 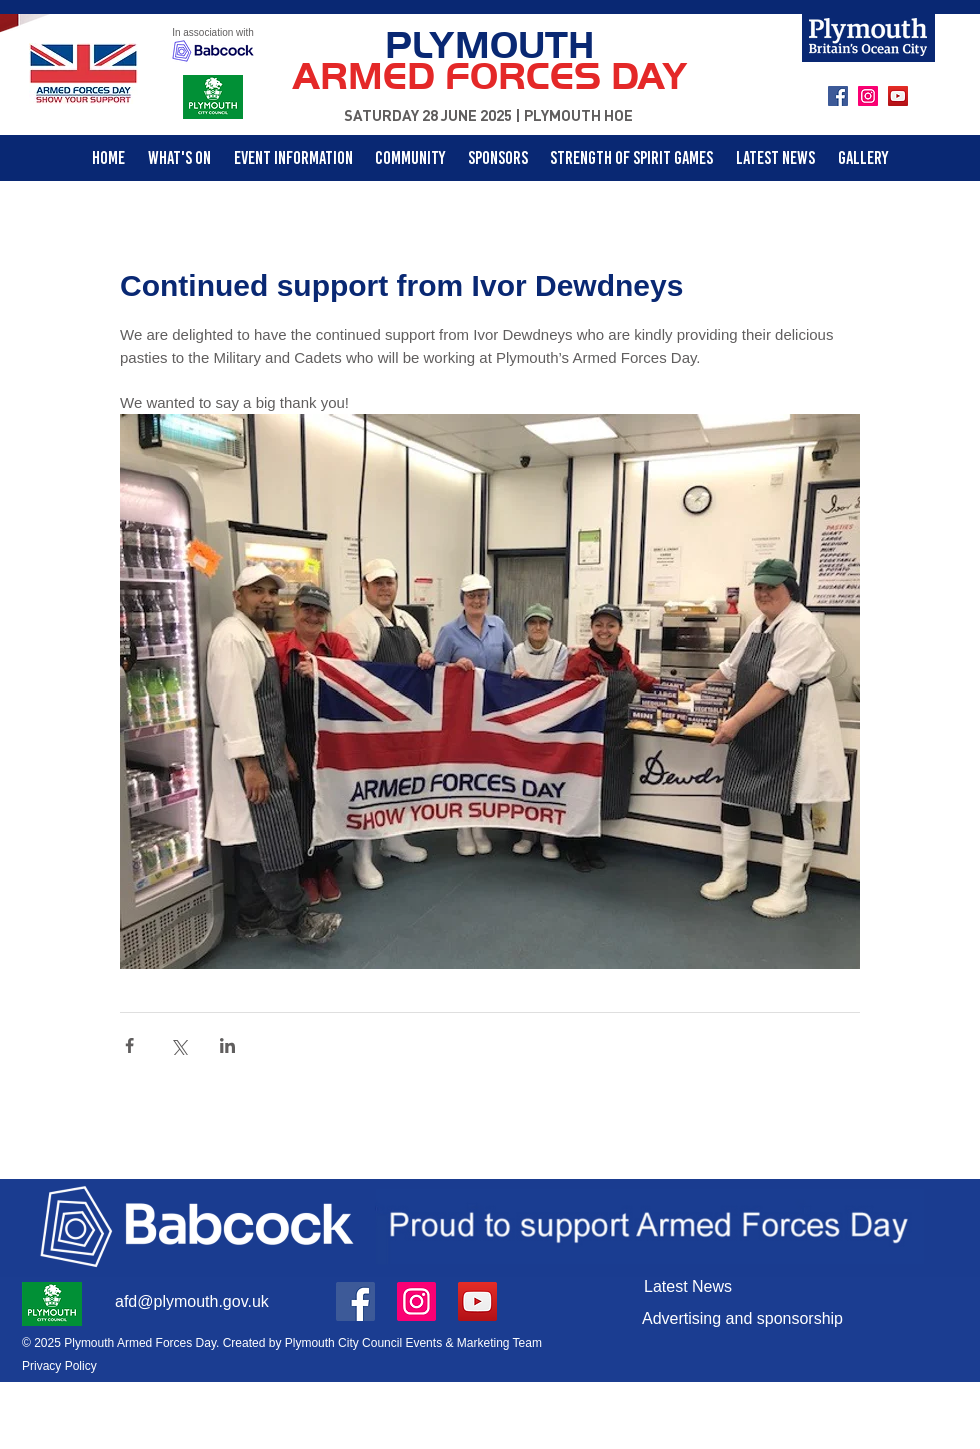 I want to click on [Instagram], so click(x=868, y=96).